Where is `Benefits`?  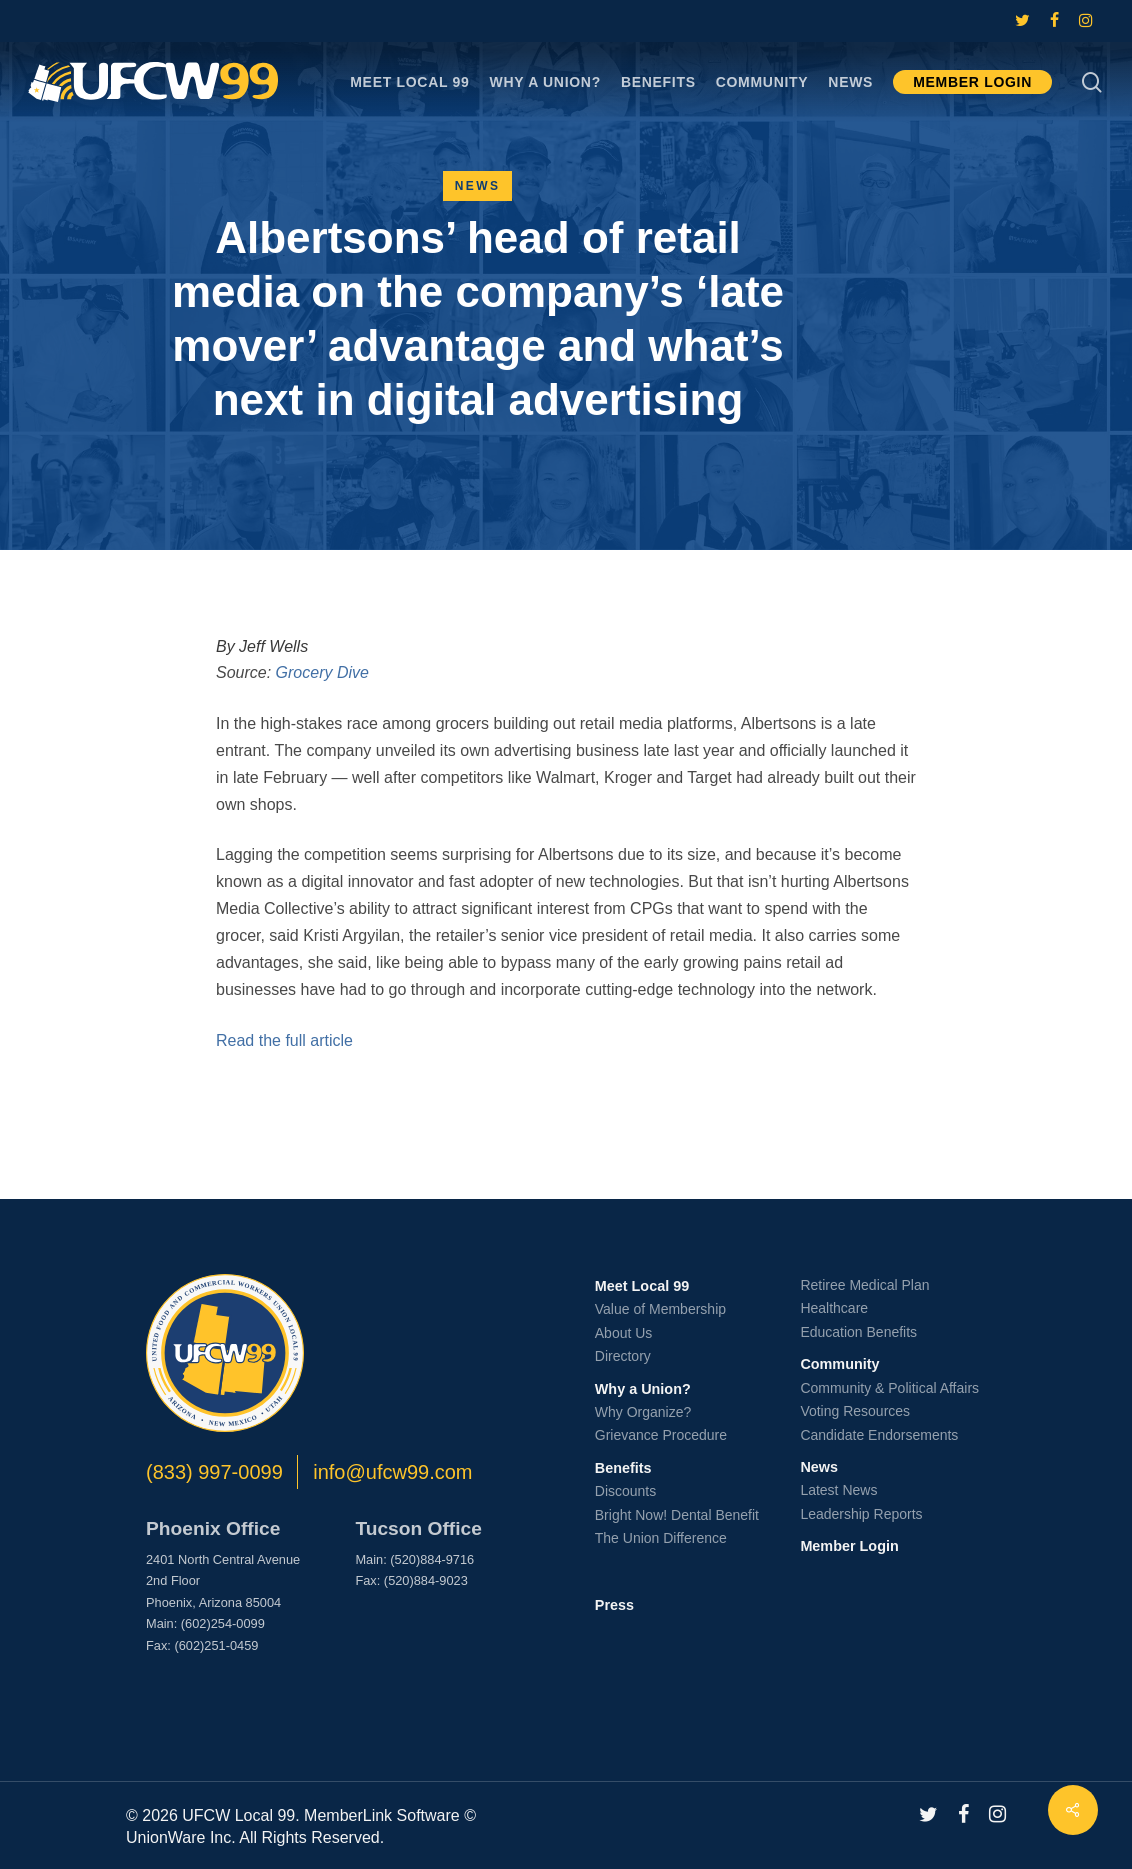 Benefits is located at coordinates (623, 1468).